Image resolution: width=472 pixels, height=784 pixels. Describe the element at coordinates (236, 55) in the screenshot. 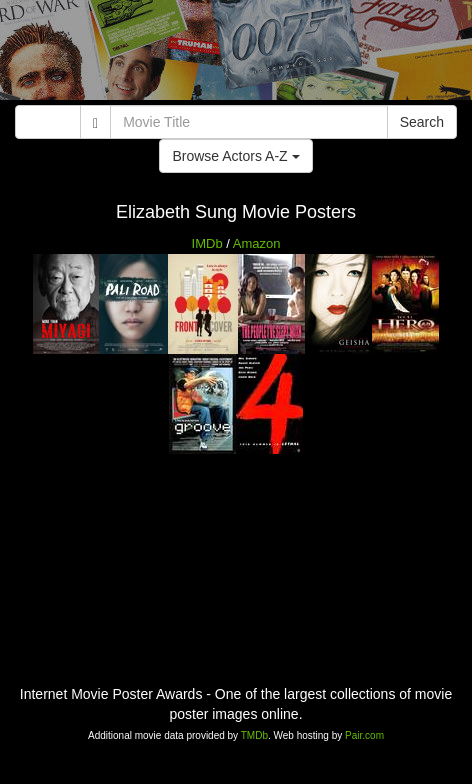

I see `[Advertisement]` at that location.